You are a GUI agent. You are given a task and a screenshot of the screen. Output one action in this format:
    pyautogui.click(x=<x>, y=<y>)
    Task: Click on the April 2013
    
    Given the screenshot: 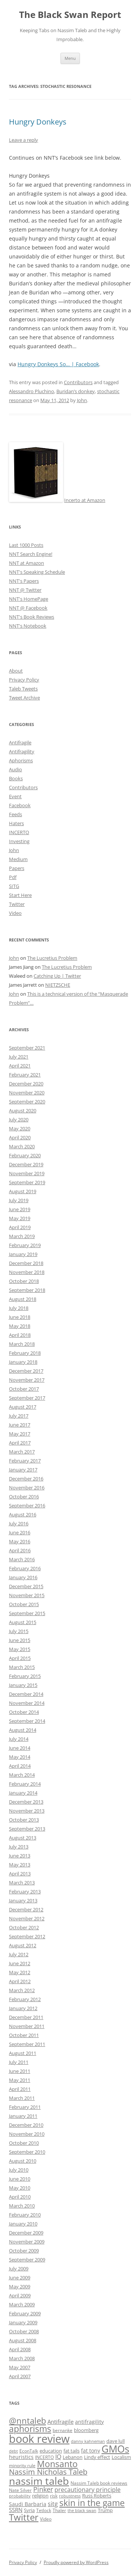 What is the action you would take?
    pyautogui.click(x=20, y=1873)
    